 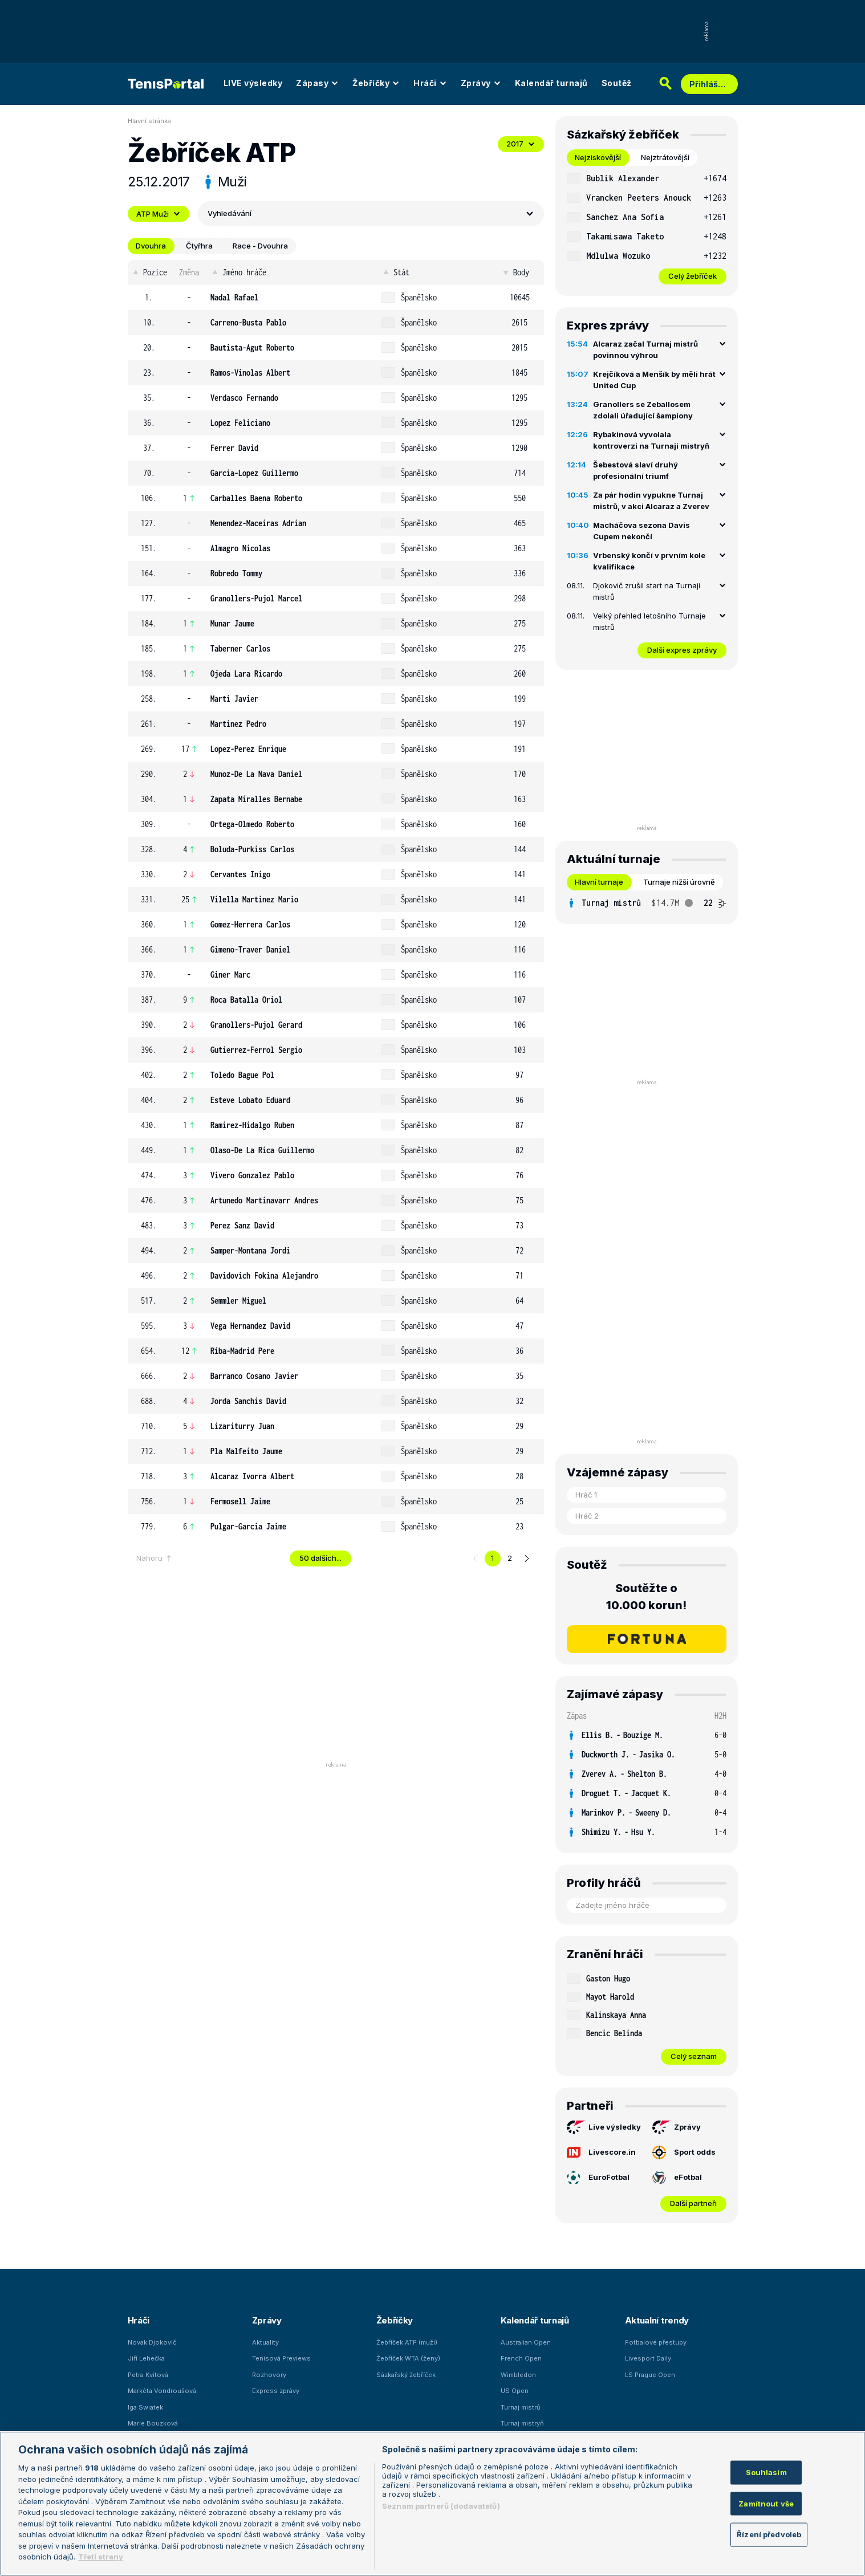 I want to click on Zápasy, so click(x=317, y=83).